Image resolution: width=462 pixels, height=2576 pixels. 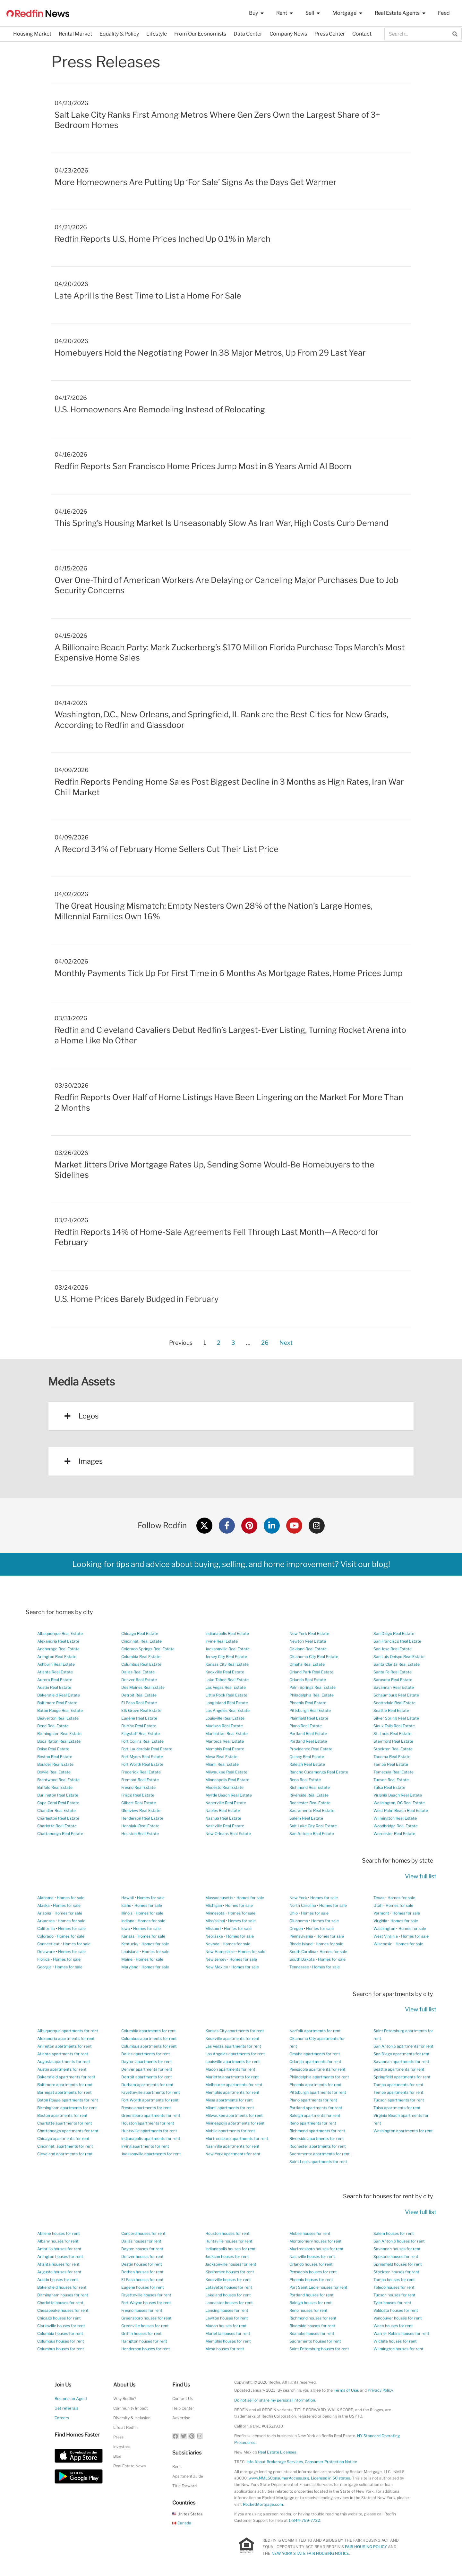 I want to click on Life at Redfin, so click(x=125, y=2427).